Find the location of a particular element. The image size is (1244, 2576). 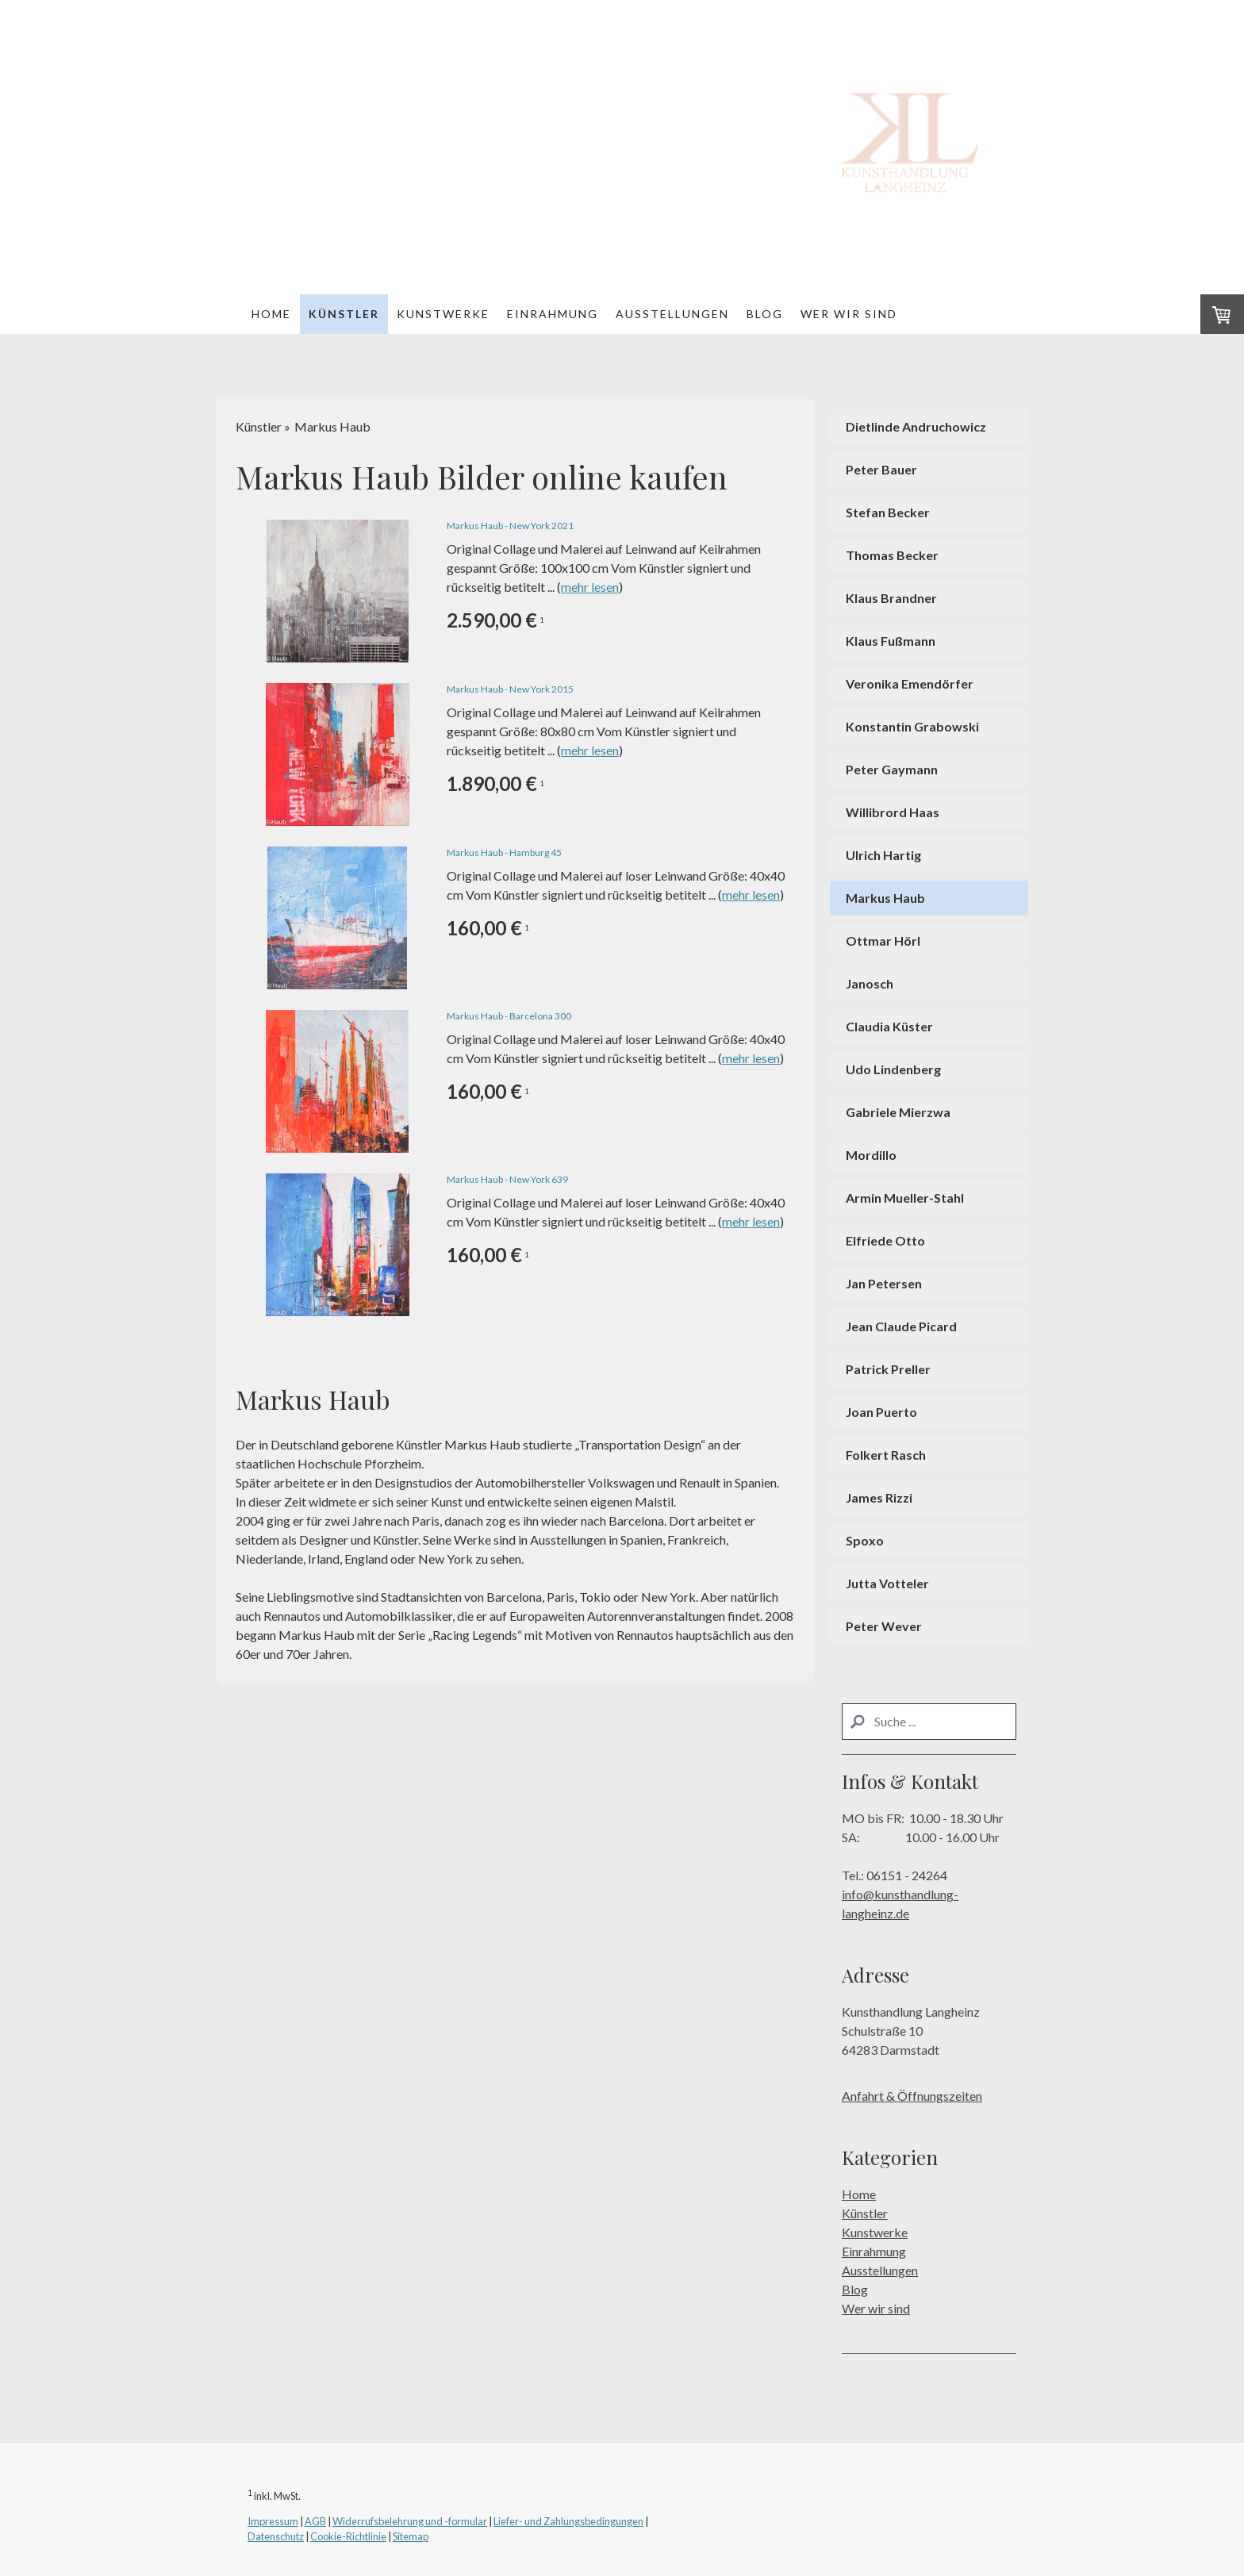

Jutta Votteler is located at coordinates (887, 1583).